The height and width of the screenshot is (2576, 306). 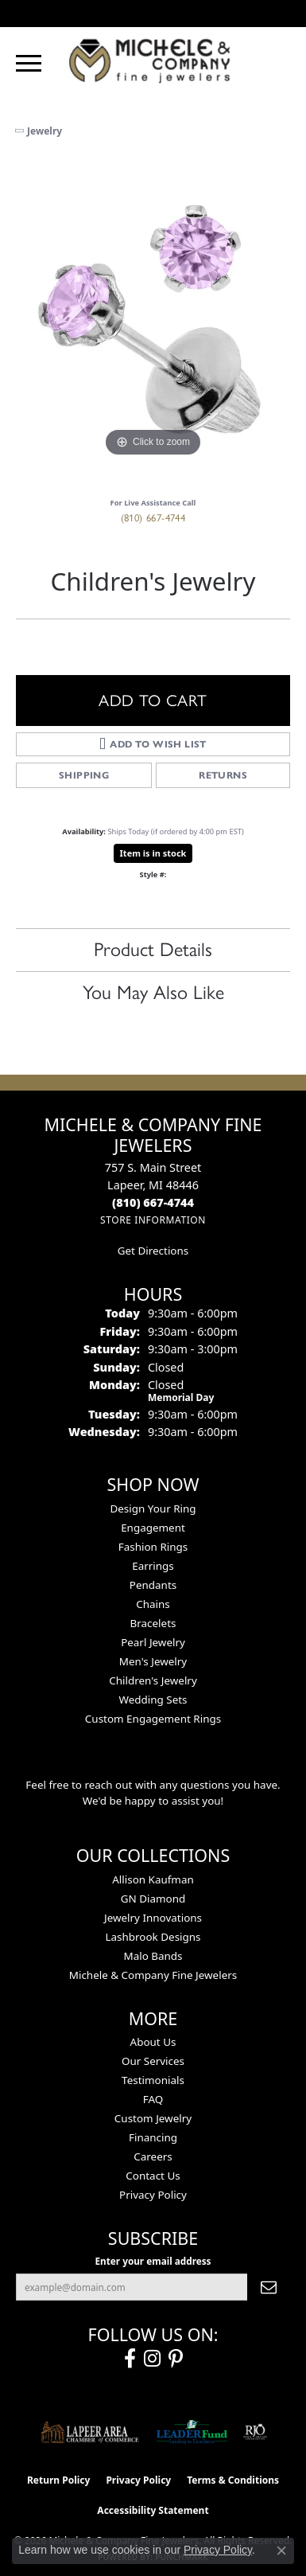 I want to click on [region], so click(x=153, y=323).